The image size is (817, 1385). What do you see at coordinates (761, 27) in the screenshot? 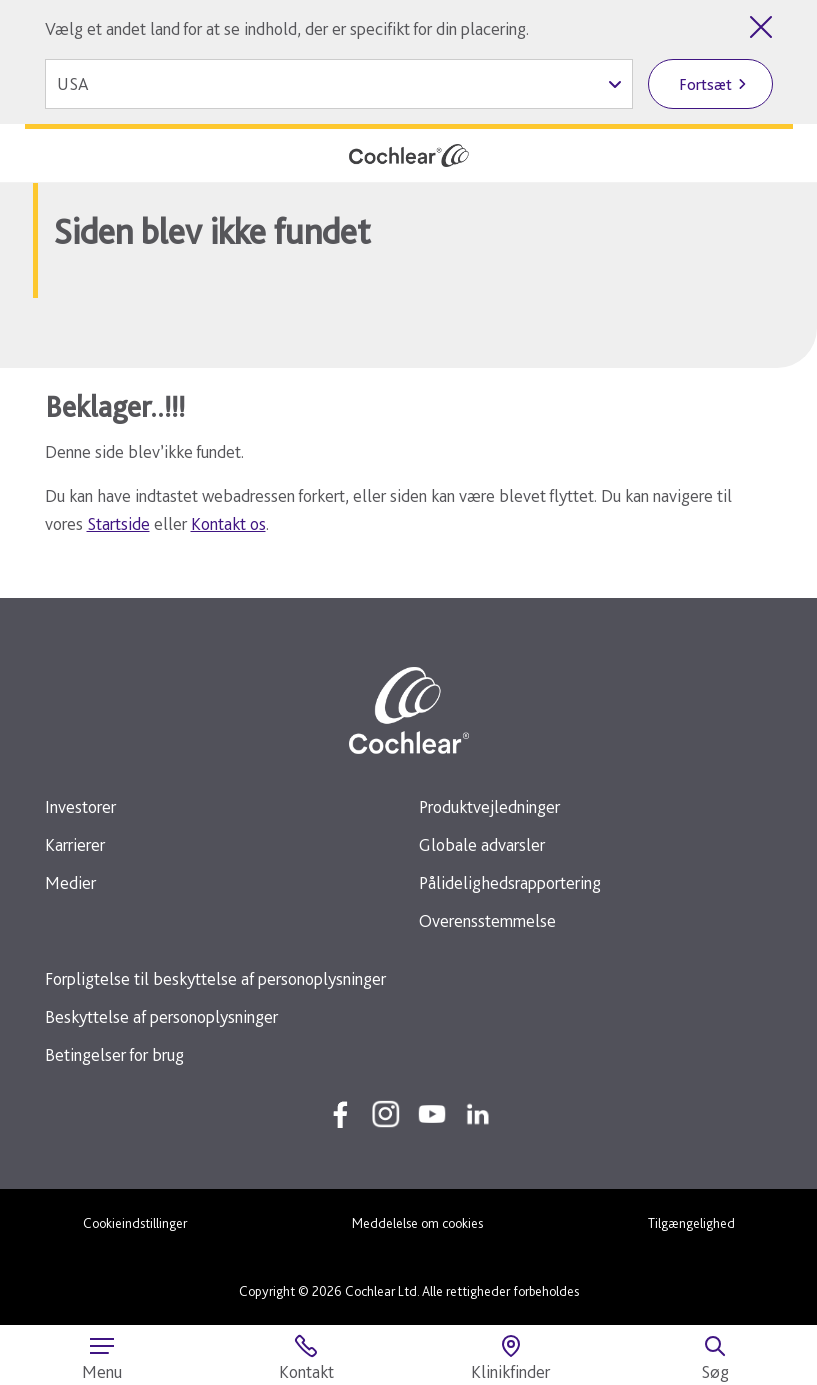
I see `[Luk valg af land]` at bounding box center [761, 27].